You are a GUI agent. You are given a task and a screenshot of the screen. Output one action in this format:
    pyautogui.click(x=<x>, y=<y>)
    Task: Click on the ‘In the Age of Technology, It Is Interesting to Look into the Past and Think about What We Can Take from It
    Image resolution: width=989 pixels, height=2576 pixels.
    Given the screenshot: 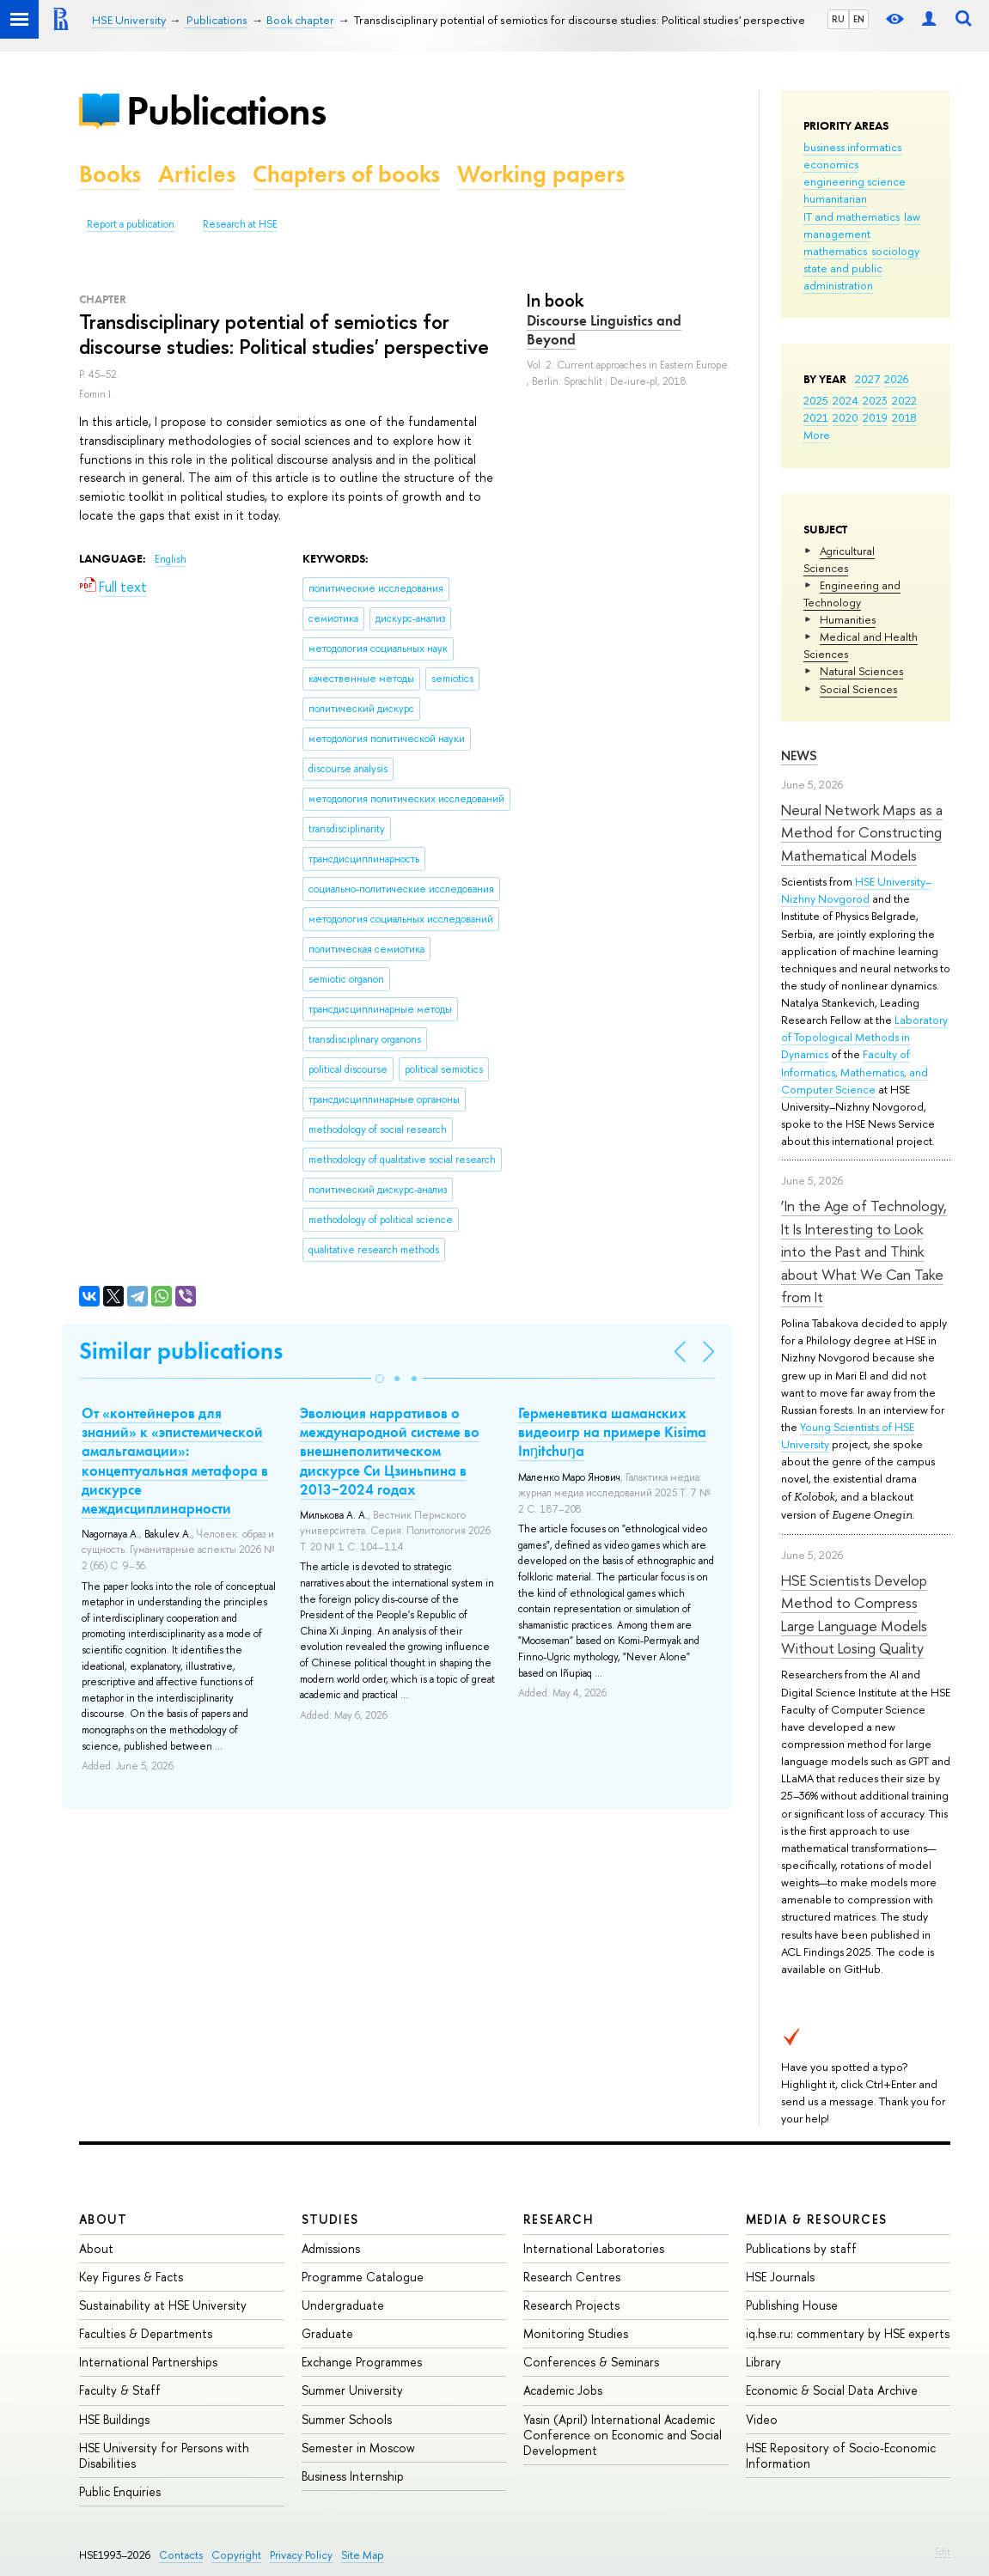 What is the action you would take?
    pyautogui.click(x=864, y=1251)
    